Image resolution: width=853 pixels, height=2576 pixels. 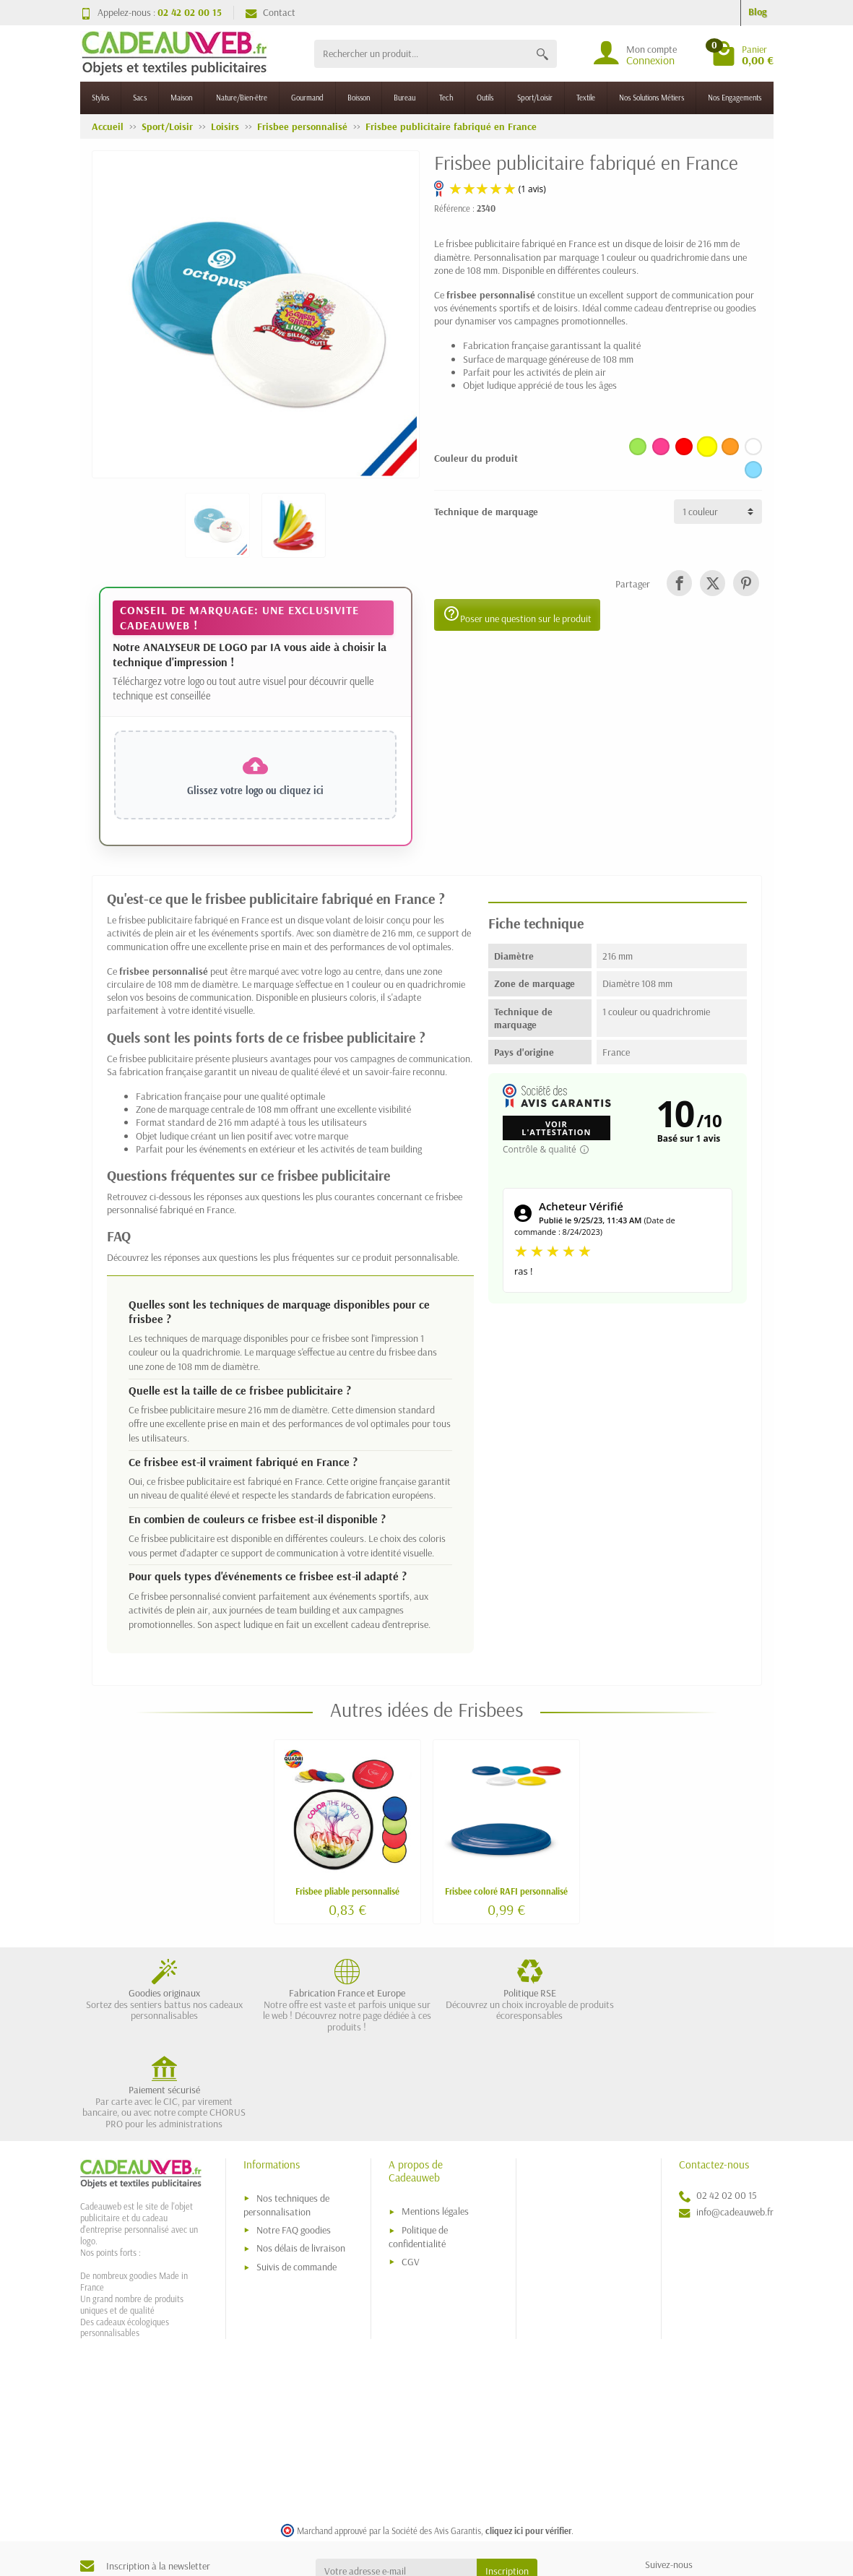 I want to click on Nos techniques de personnalisation, so click(x=286, y=2112).